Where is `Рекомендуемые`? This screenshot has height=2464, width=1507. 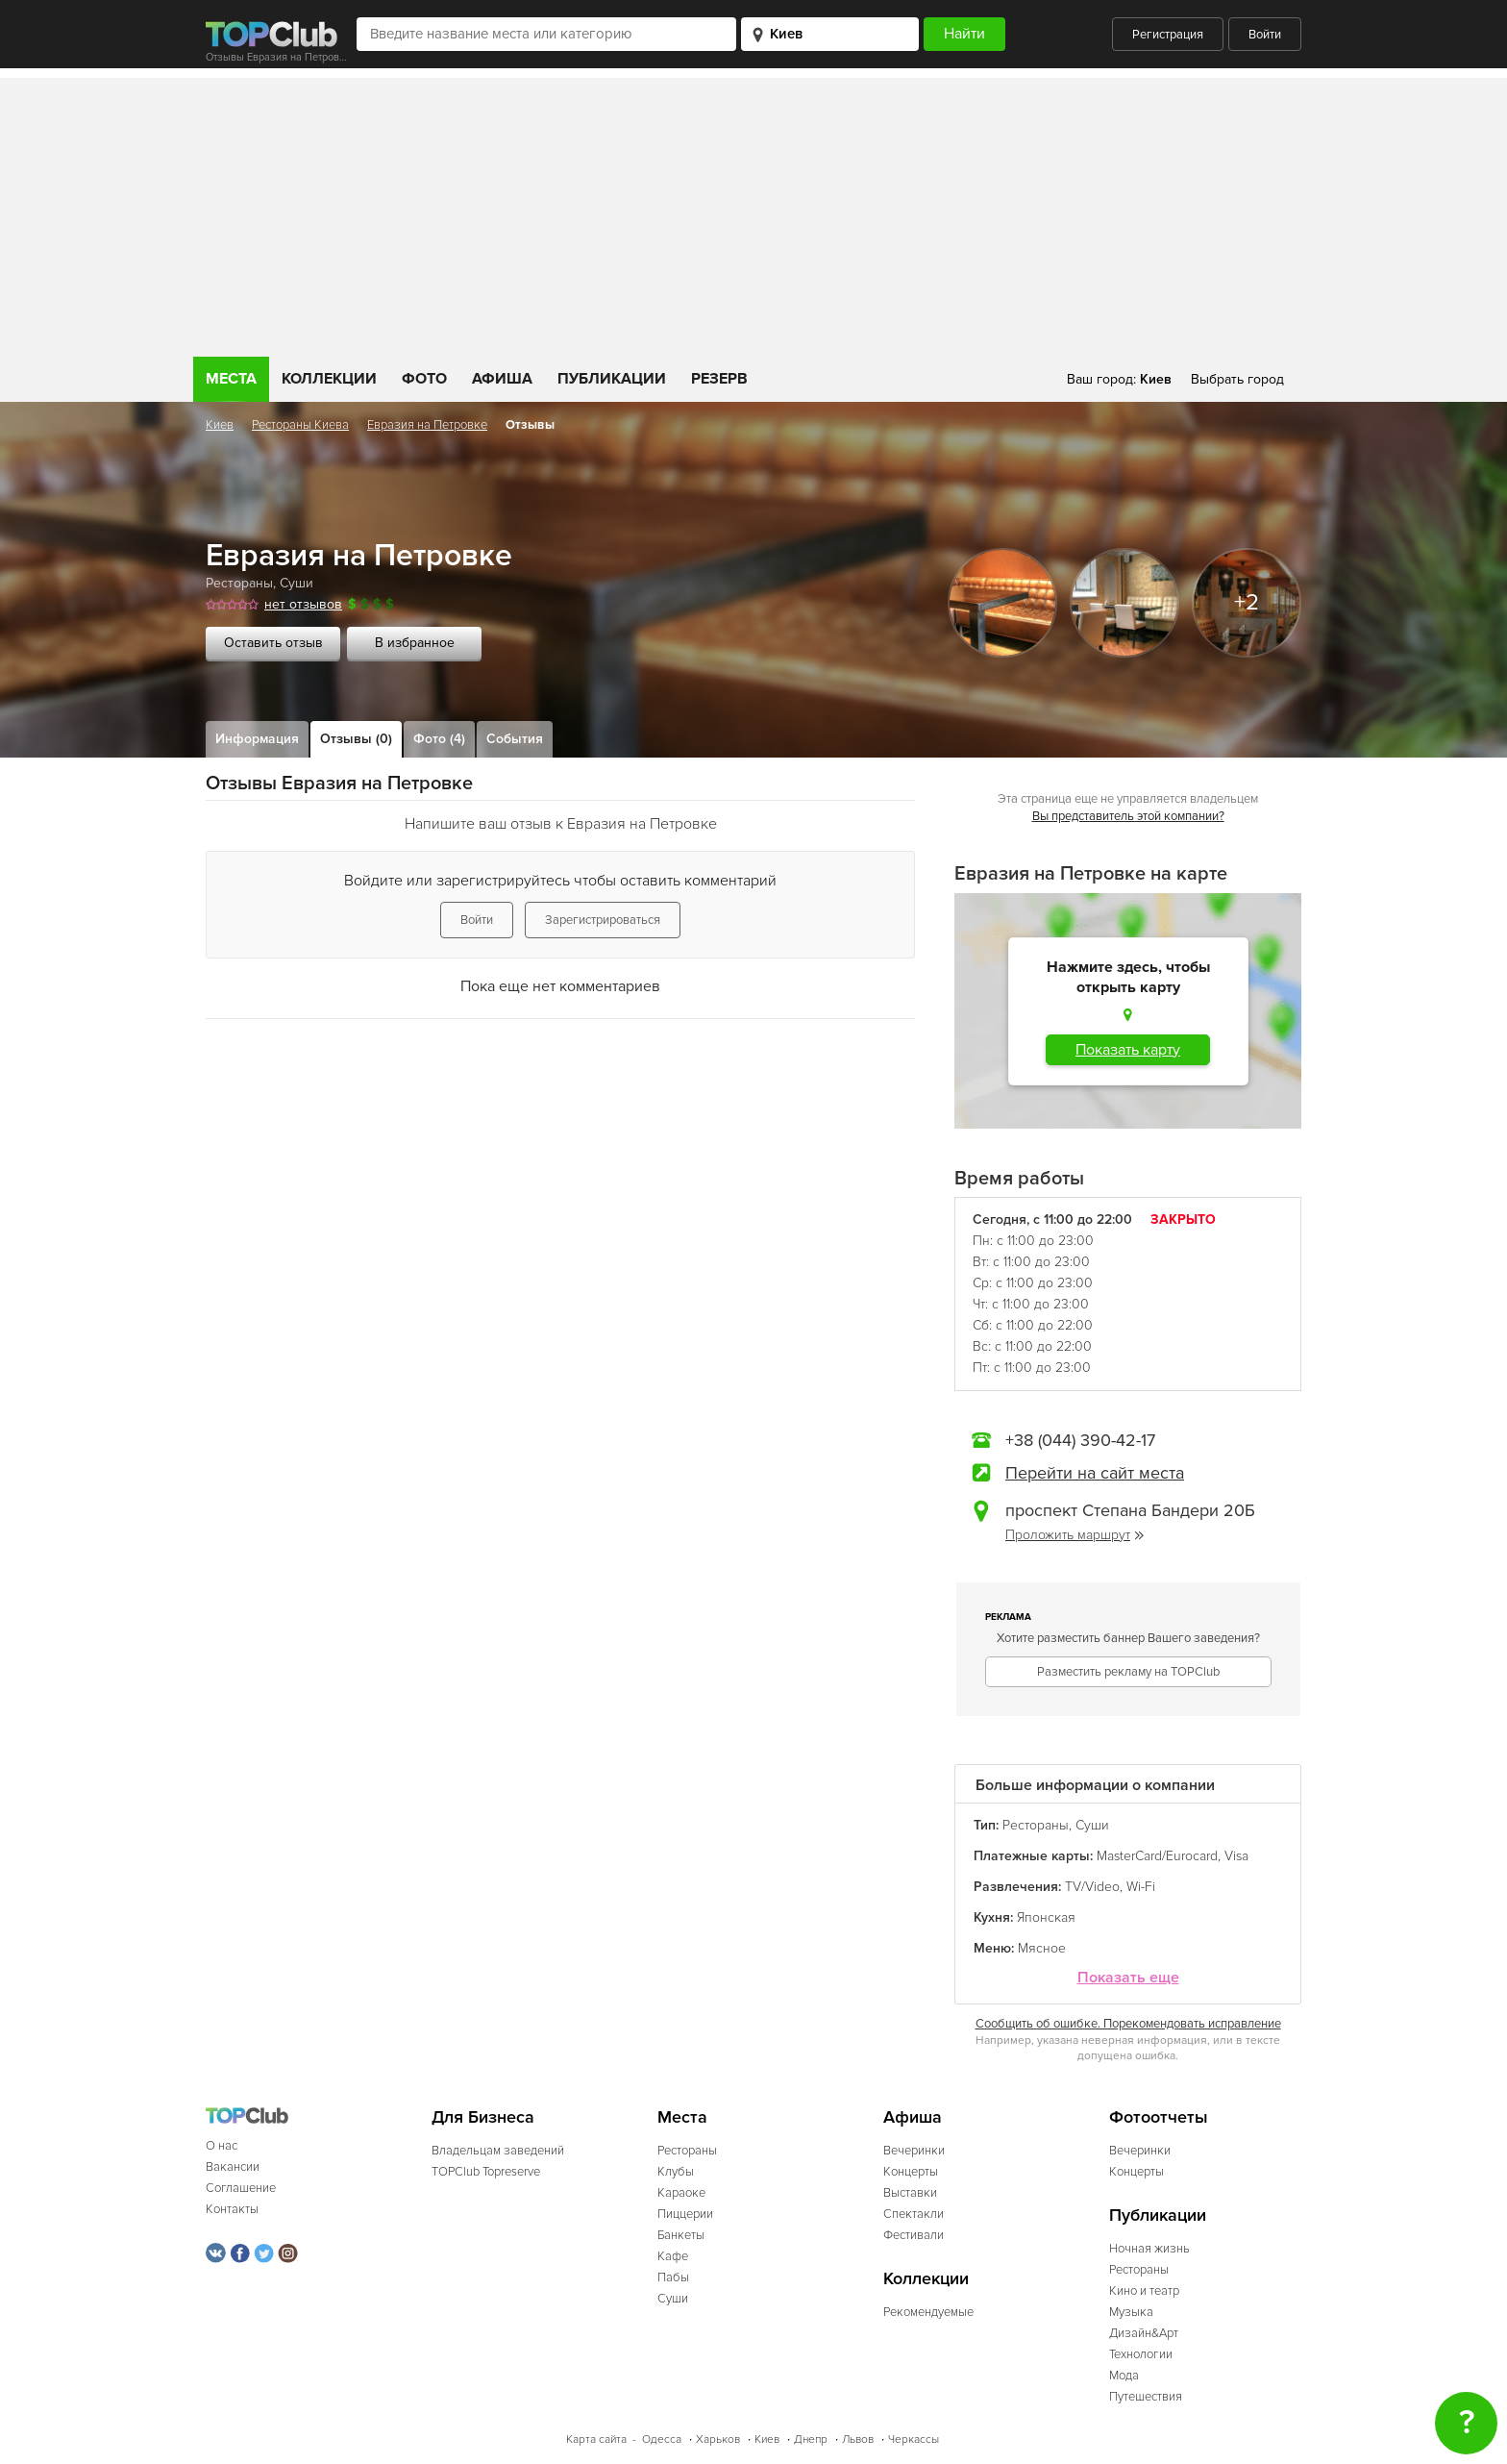
Рекомендуемые is located at coordinates (928, 2312).